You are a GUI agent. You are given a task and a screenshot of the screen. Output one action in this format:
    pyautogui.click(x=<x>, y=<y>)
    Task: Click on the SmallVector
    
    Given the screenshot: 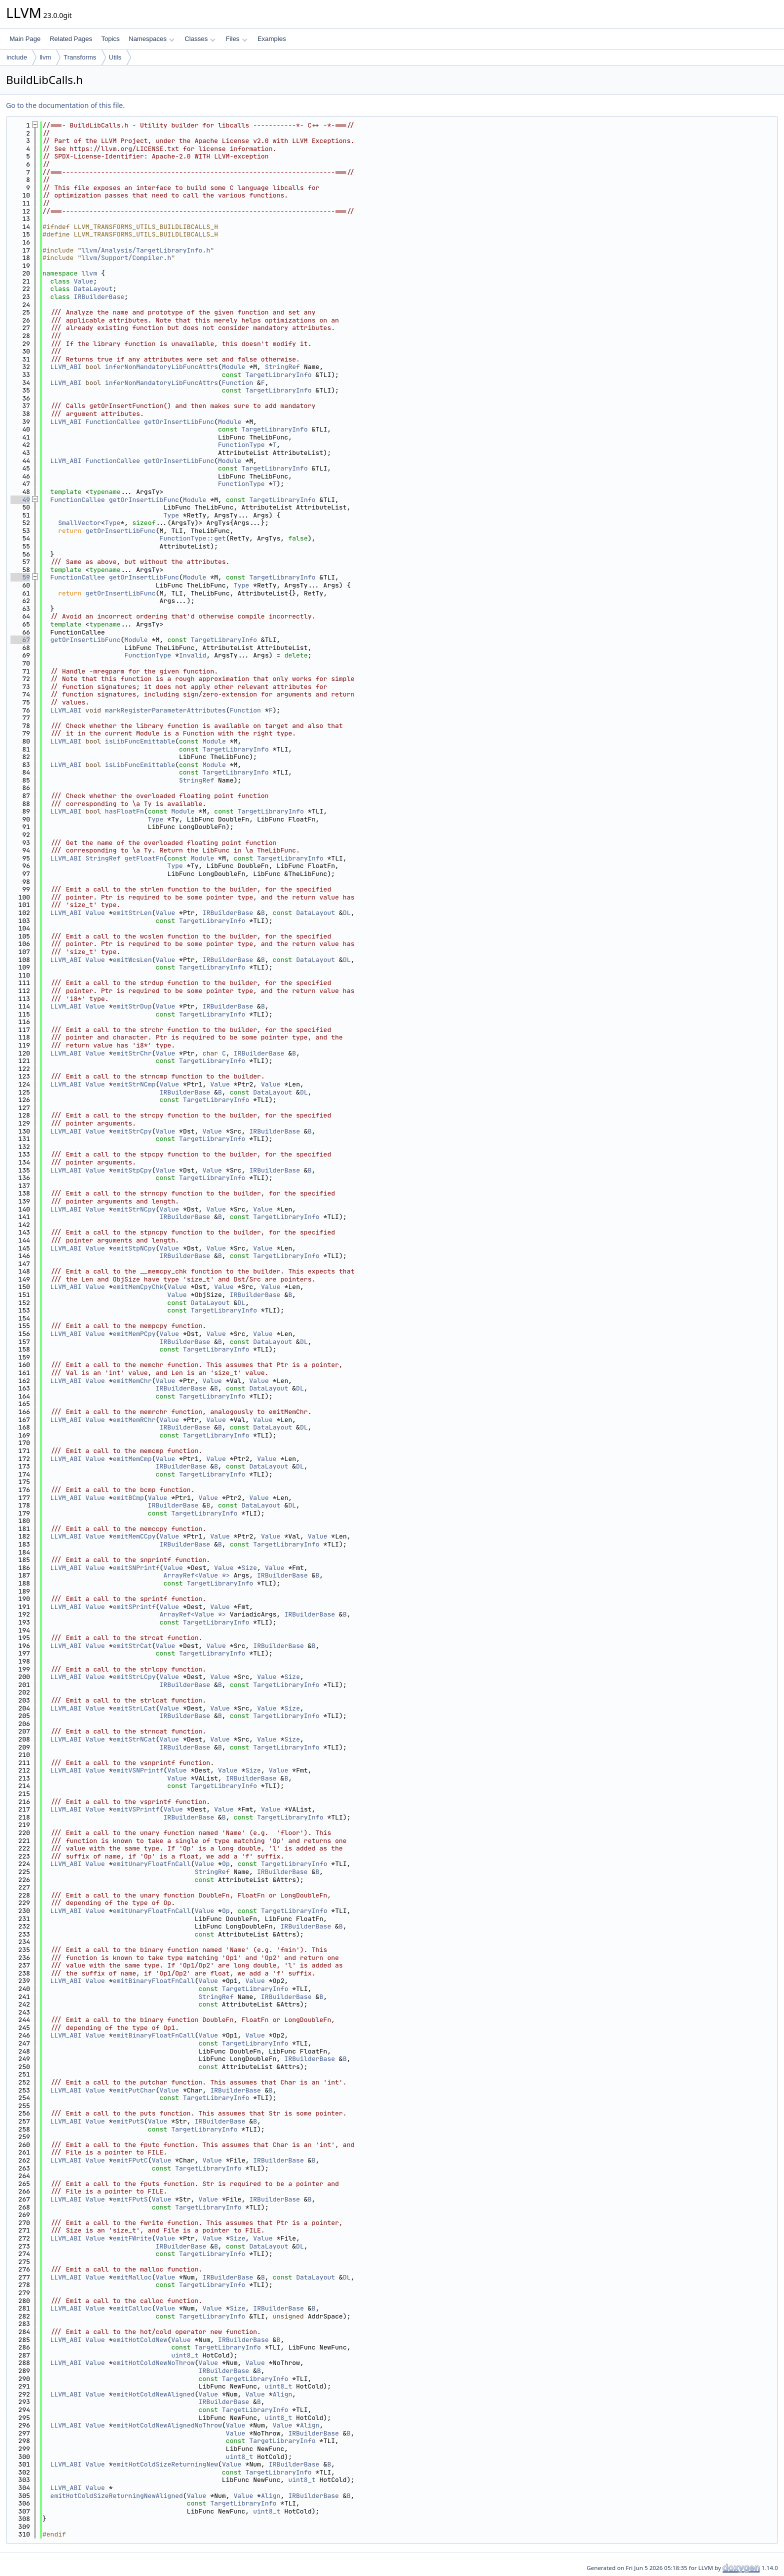 What is the action you would take?
    pyautogui.click(x=79, y=522)
    